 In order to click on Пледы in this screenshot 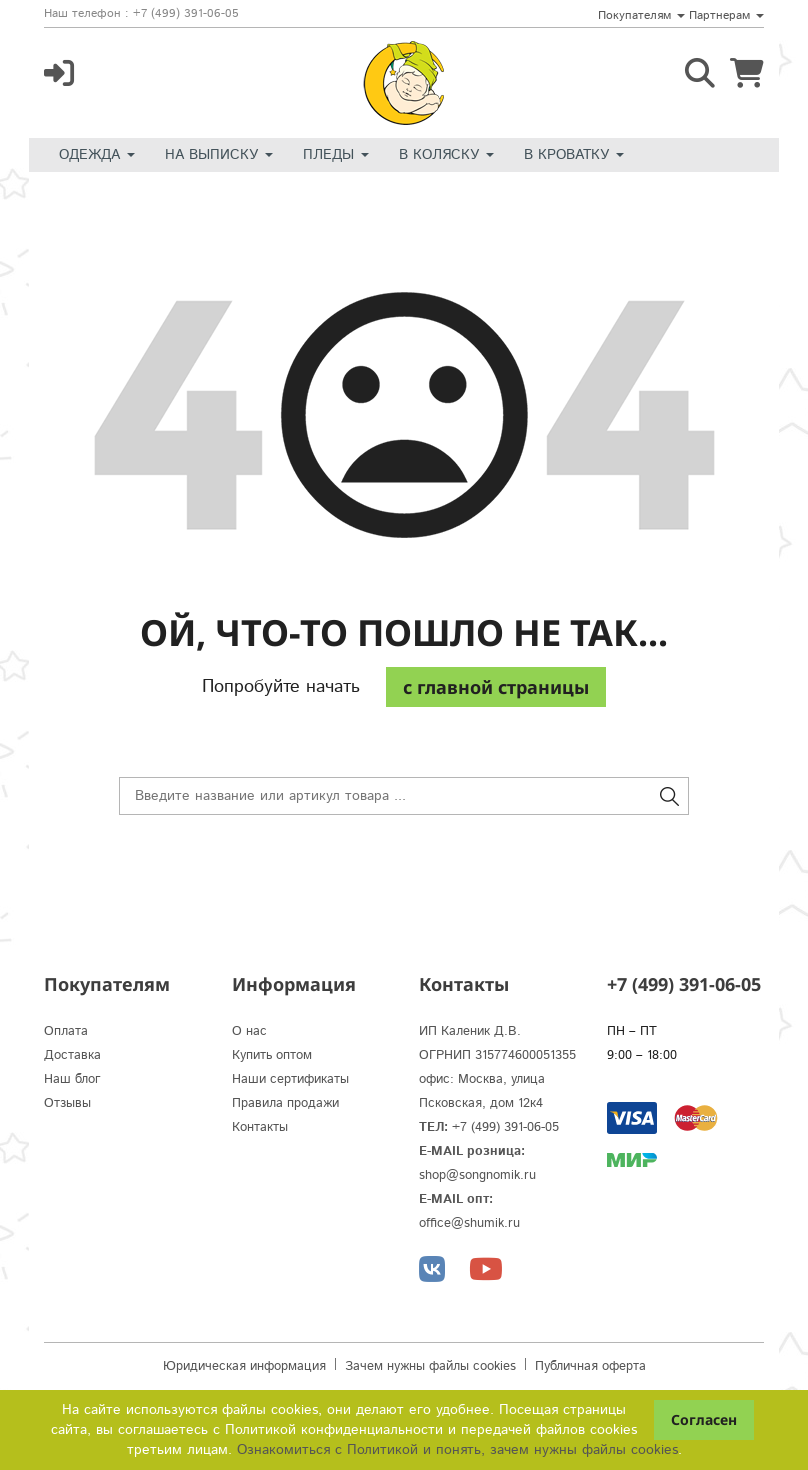, I will do `click(336, 155)`.